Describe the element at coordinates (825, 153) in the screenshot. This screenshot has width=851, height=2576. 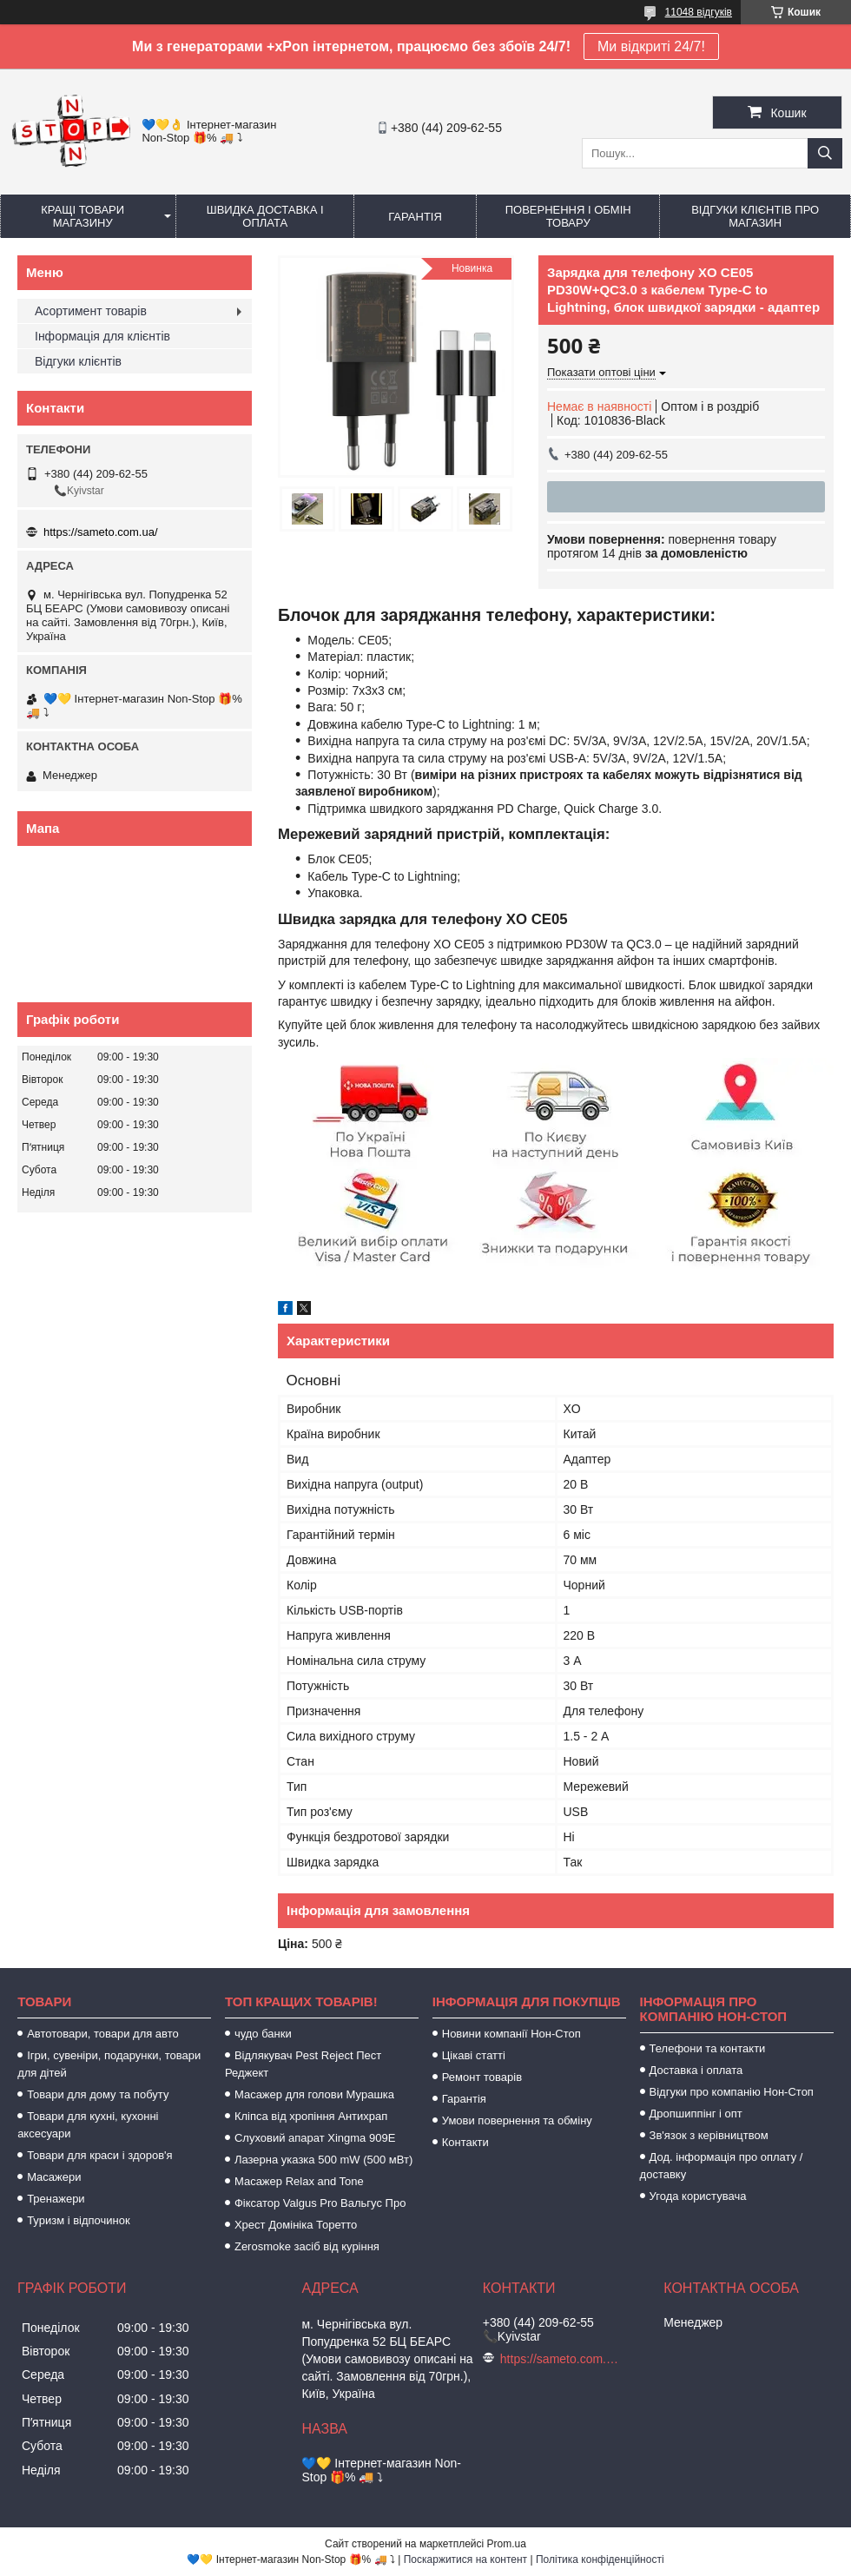
I see `[Шукати]` at that location.